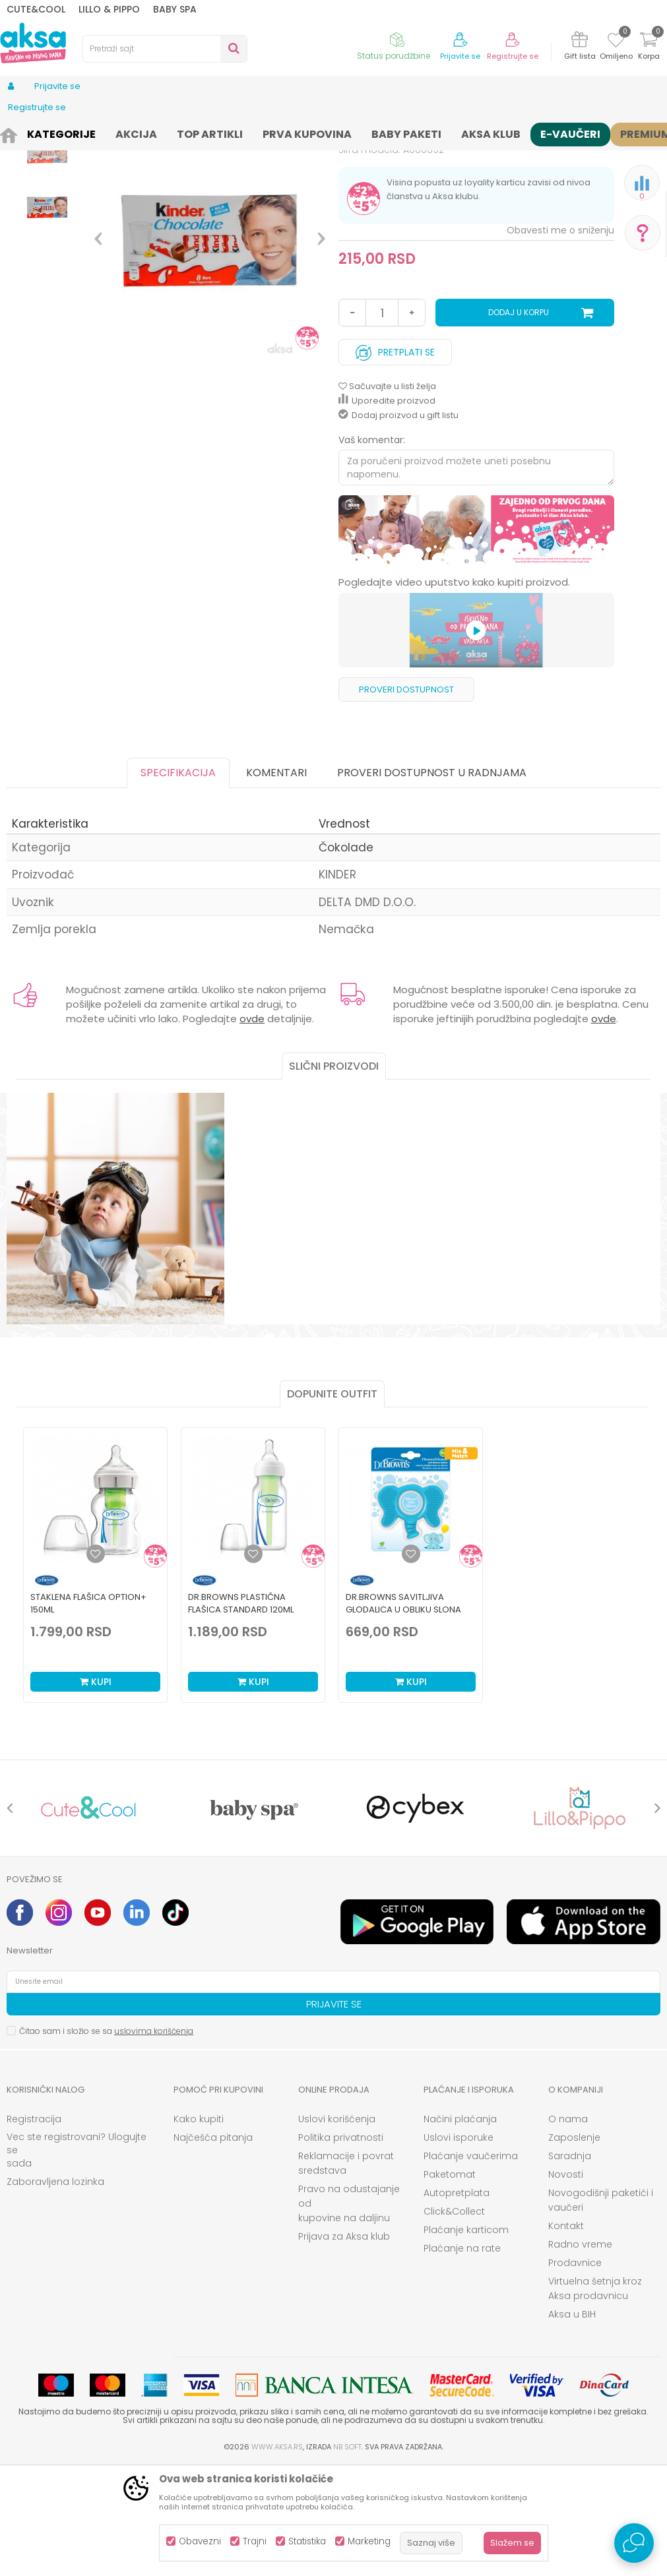 The width and height of the screenshot is (667, 2576). I want to click on Plaćanje vaučerima, so click(471, 2264).